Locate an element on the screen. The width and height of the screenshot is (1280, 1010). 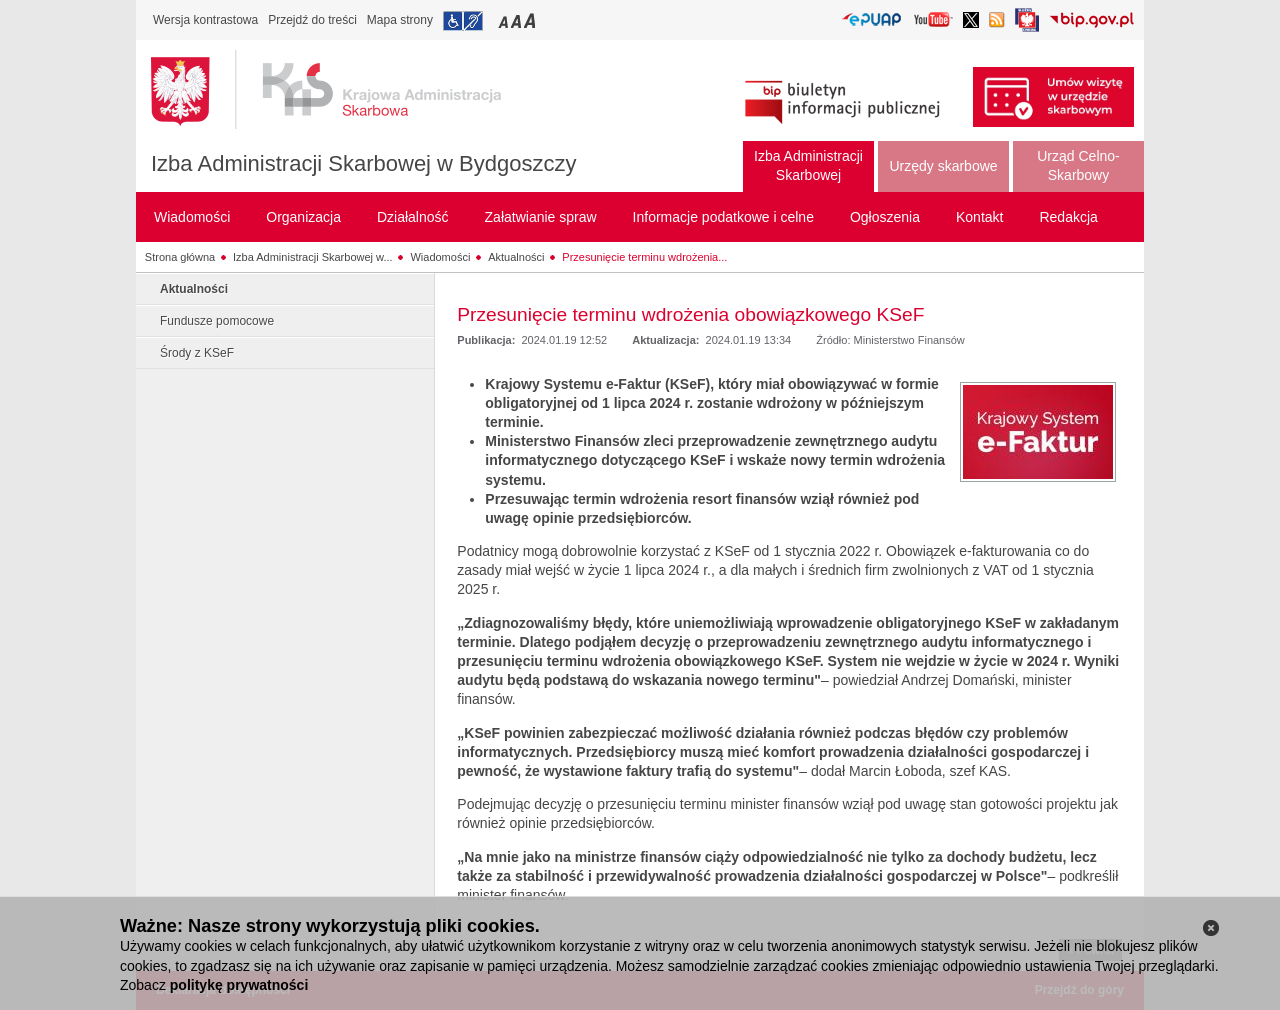
Przejdź do treści is located at coordinates (312, 20).